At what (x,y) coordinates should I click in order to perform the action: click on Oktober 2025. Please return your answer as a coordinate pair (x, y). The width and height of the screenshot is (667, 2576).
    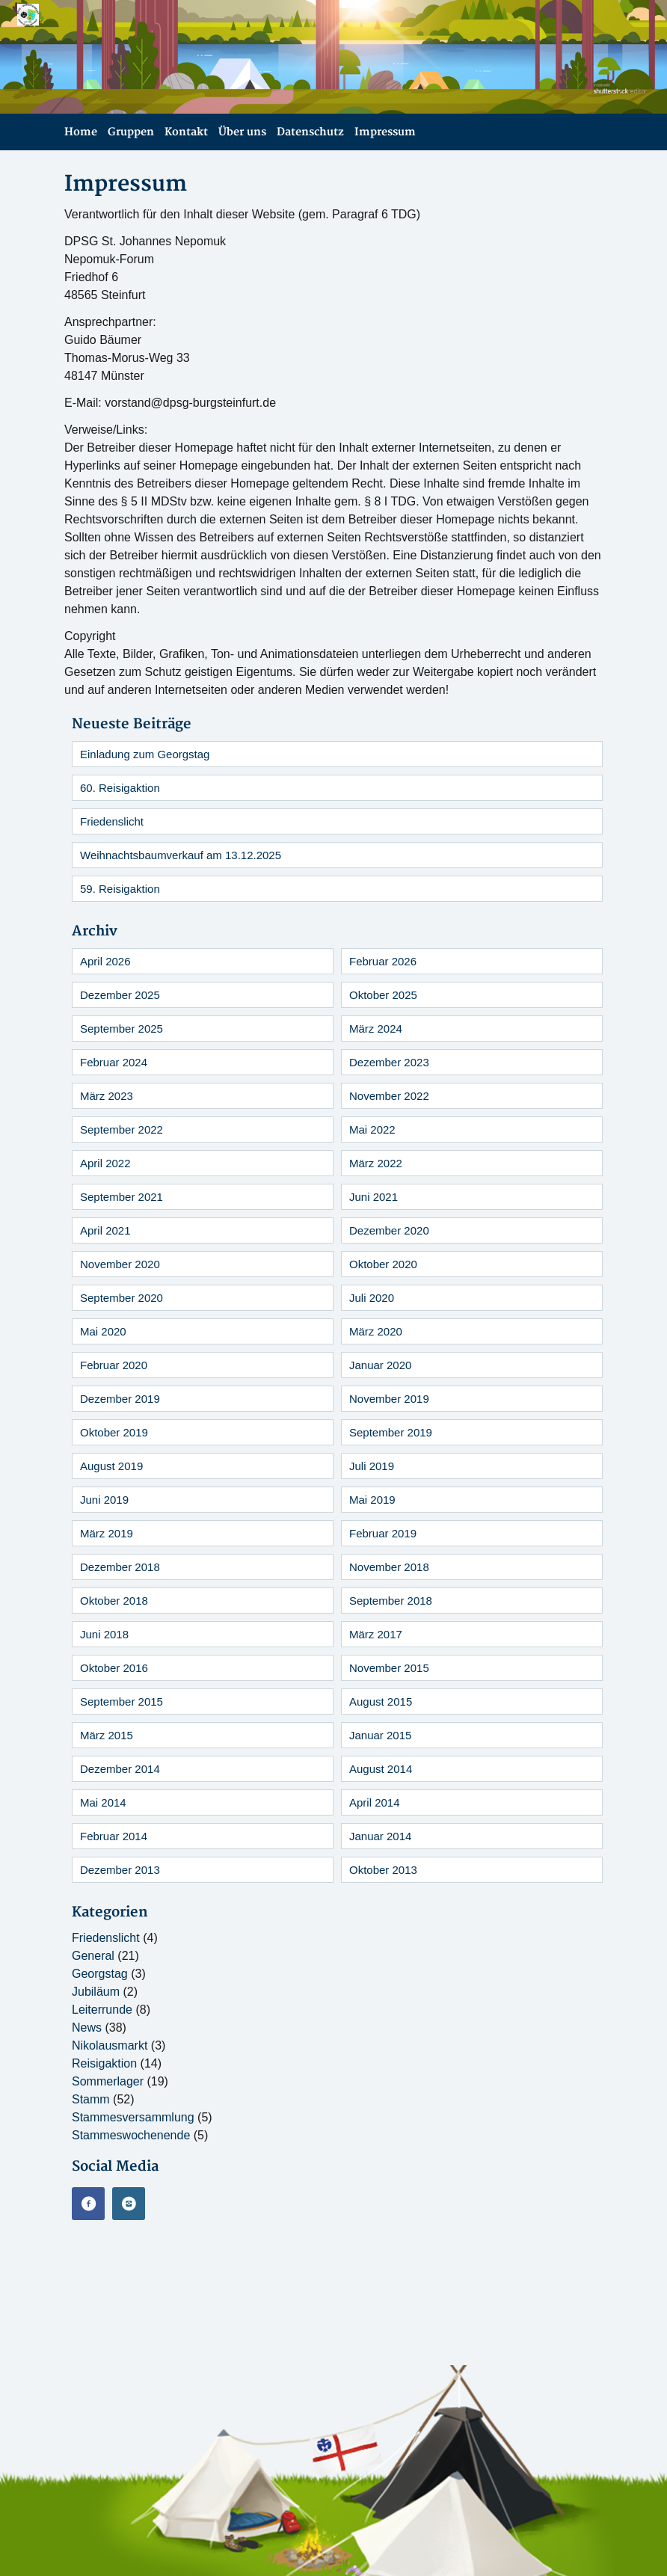
    Looking at the image, I should click on (383, 995).